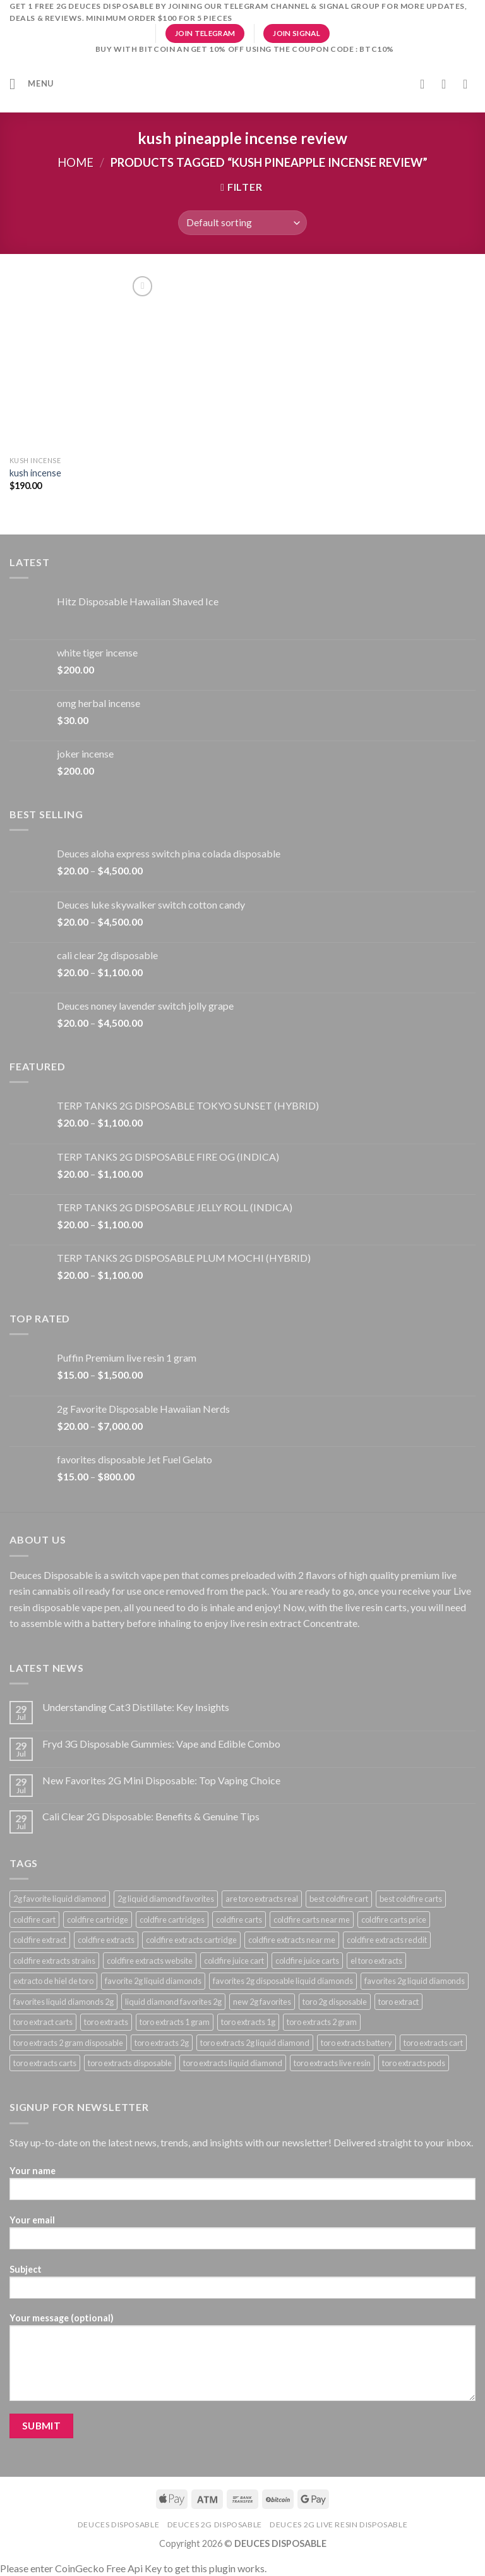 This screenshot has width=485, height=2576. I want to click on Your message (optional), so click(242, 2361).